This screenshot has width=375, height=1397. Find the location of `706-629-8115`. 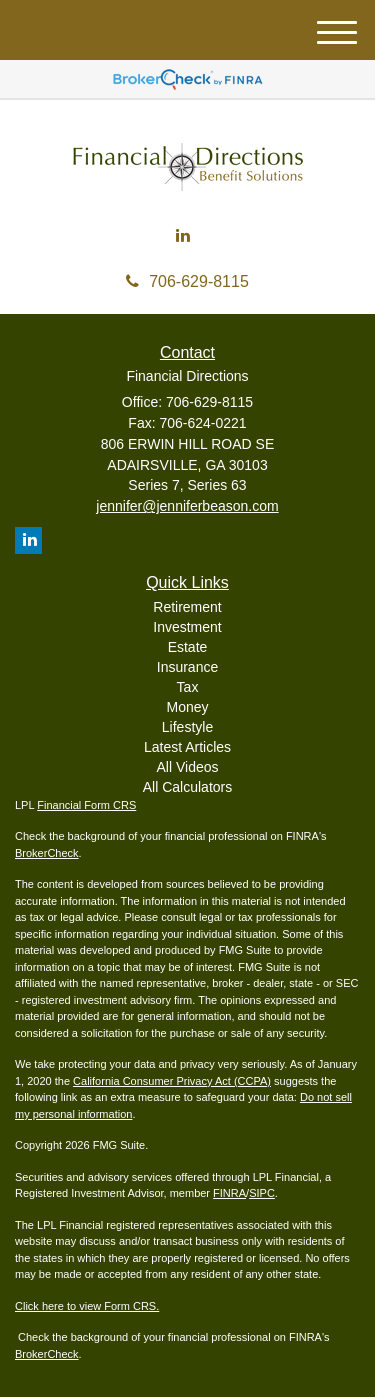

706-629-8115 is located at coordinates (187, 281).